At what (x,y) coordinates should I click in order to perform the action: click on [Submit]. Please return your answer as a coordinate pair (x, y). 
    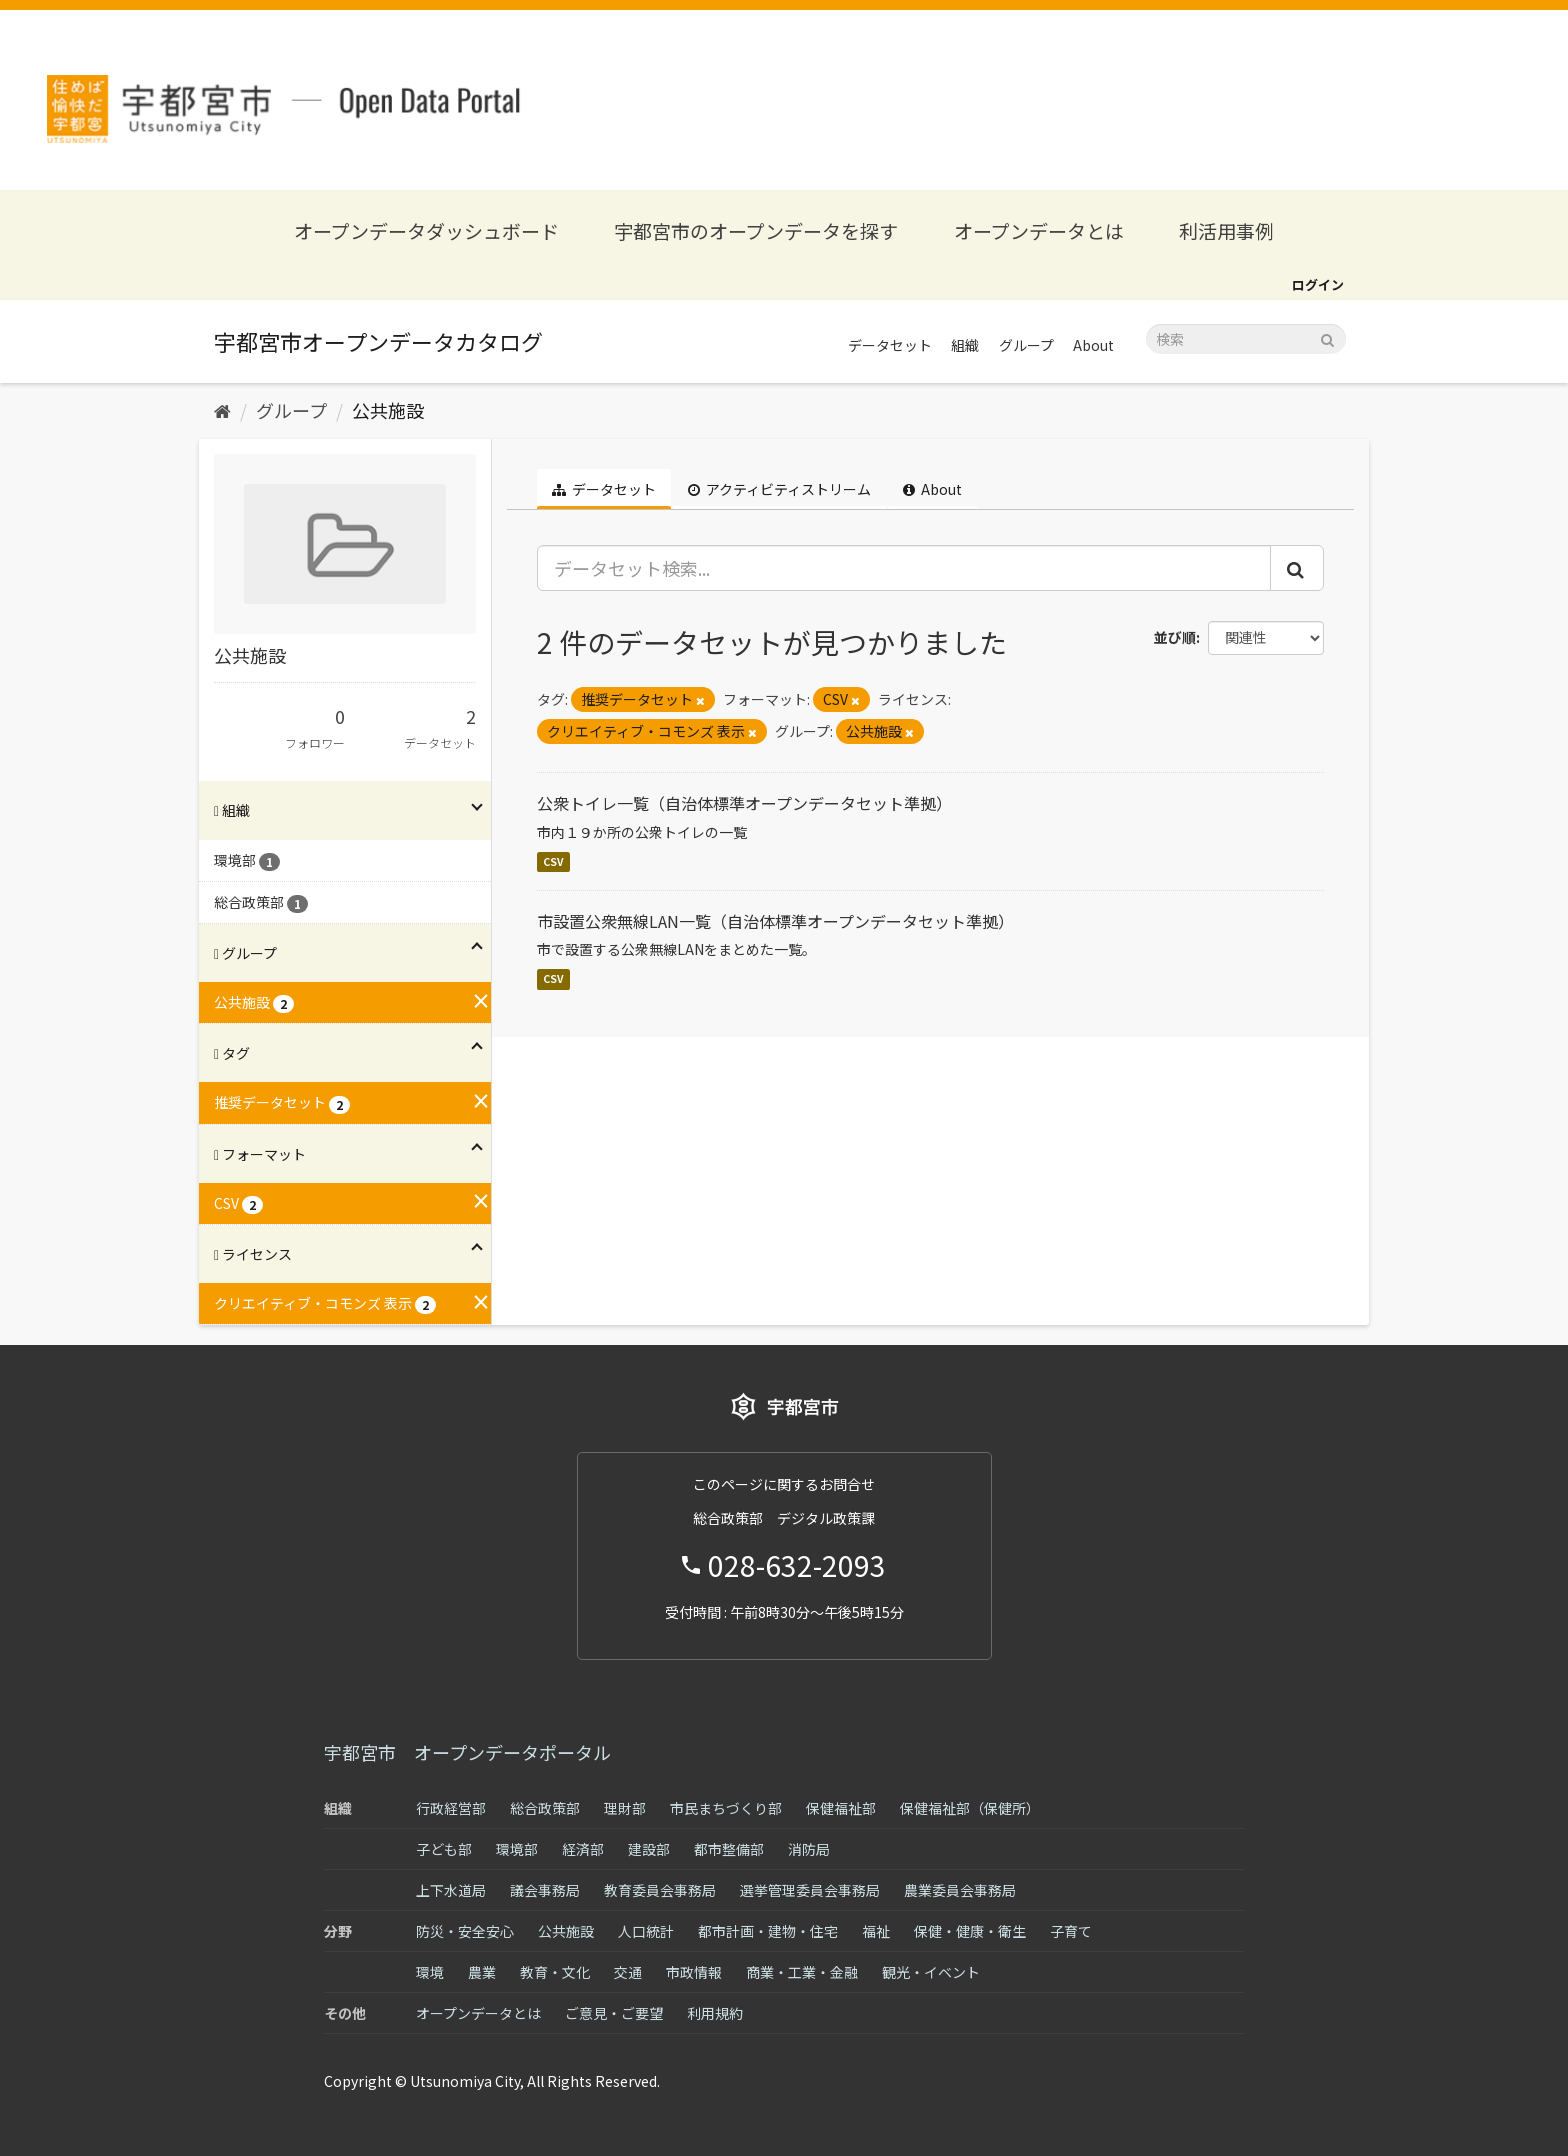
    Looking at the image, I should click on (1327, 337).